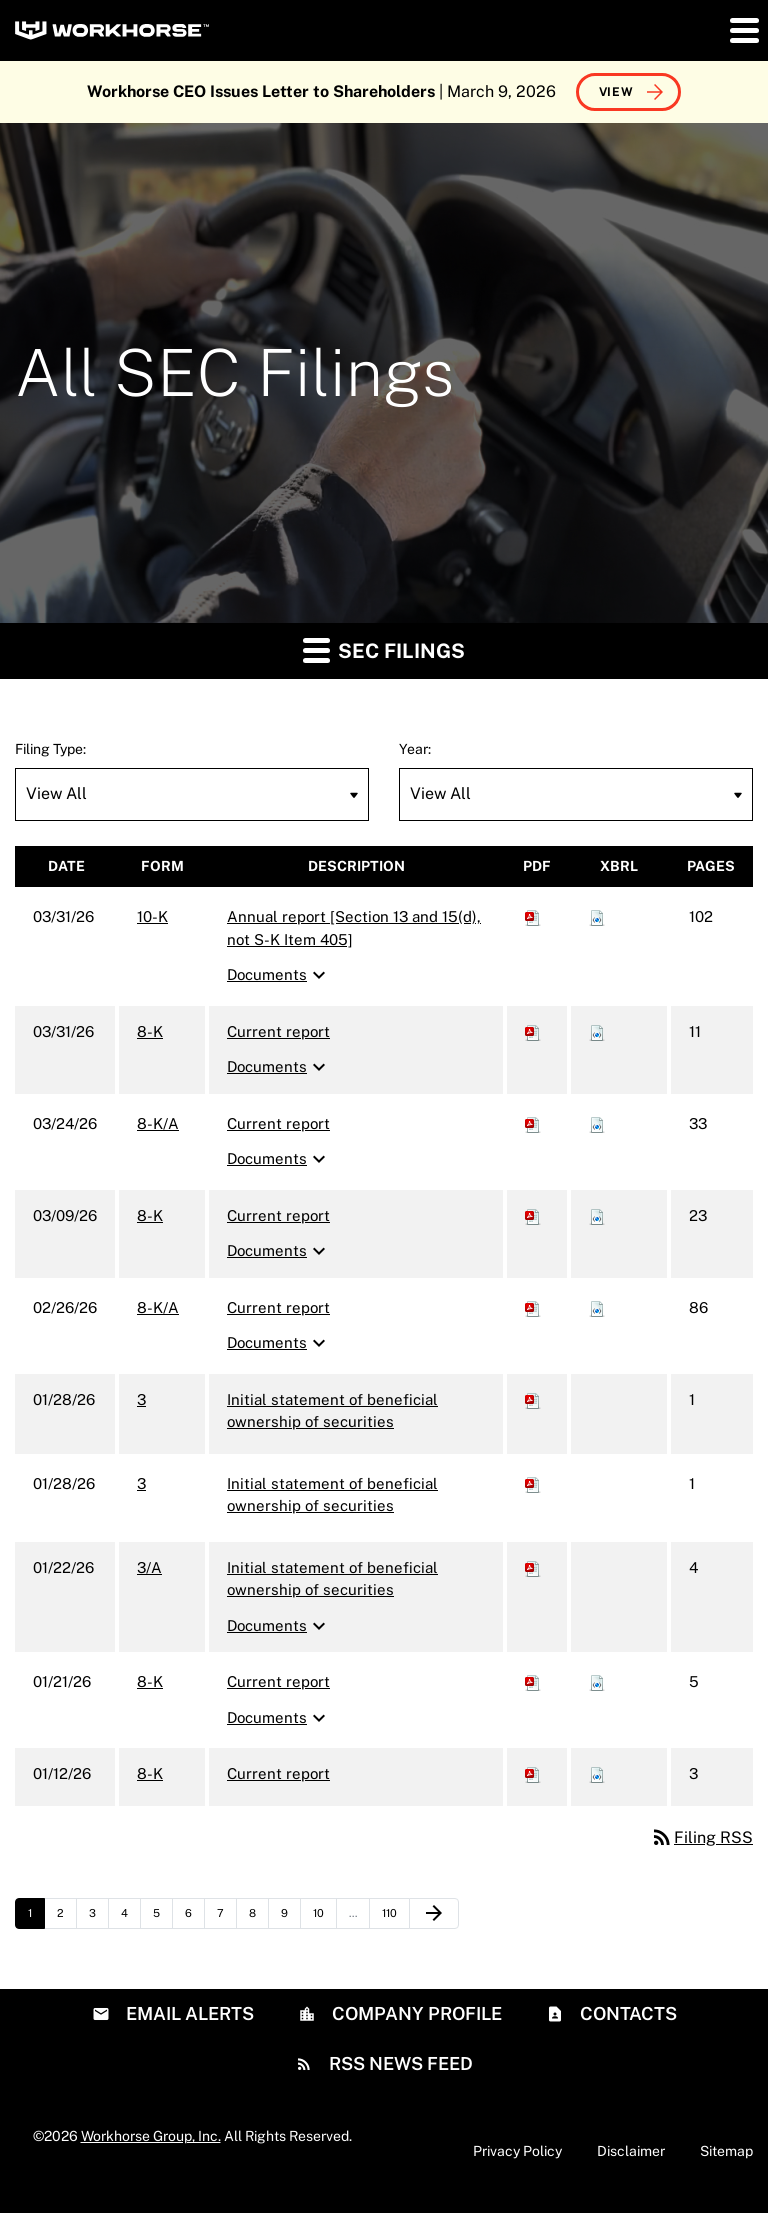 Image resolution: width=768 pixels, height=2213 pixels. I want to click on Email Alerts, so click(188, 2013).